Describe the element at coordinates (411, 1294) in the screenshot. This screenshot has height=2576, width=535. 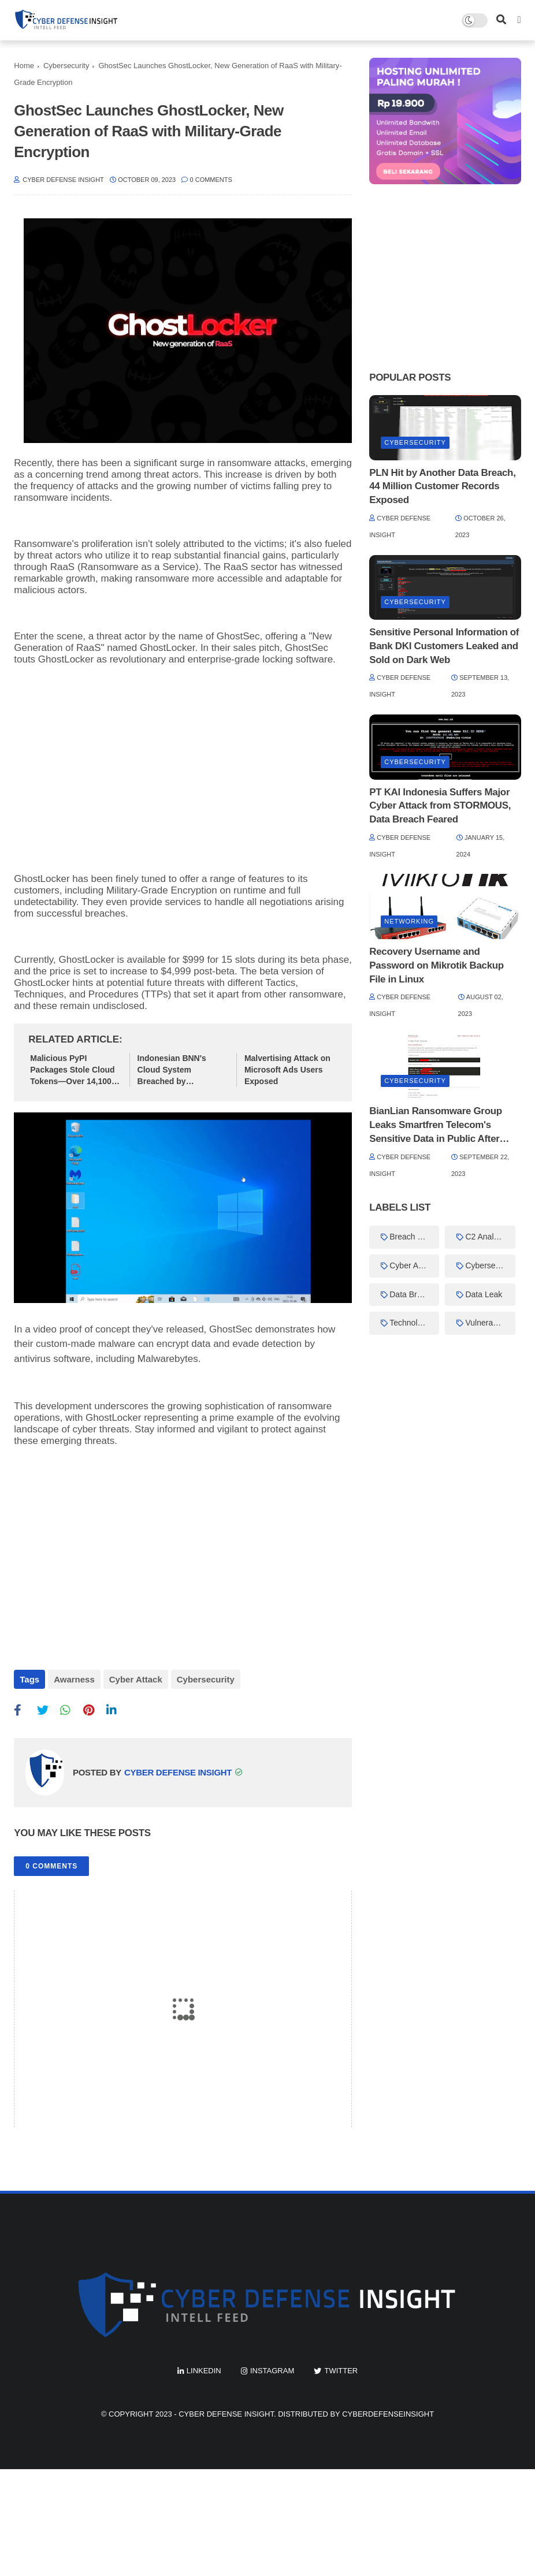
I see `Data Breach` at that location.